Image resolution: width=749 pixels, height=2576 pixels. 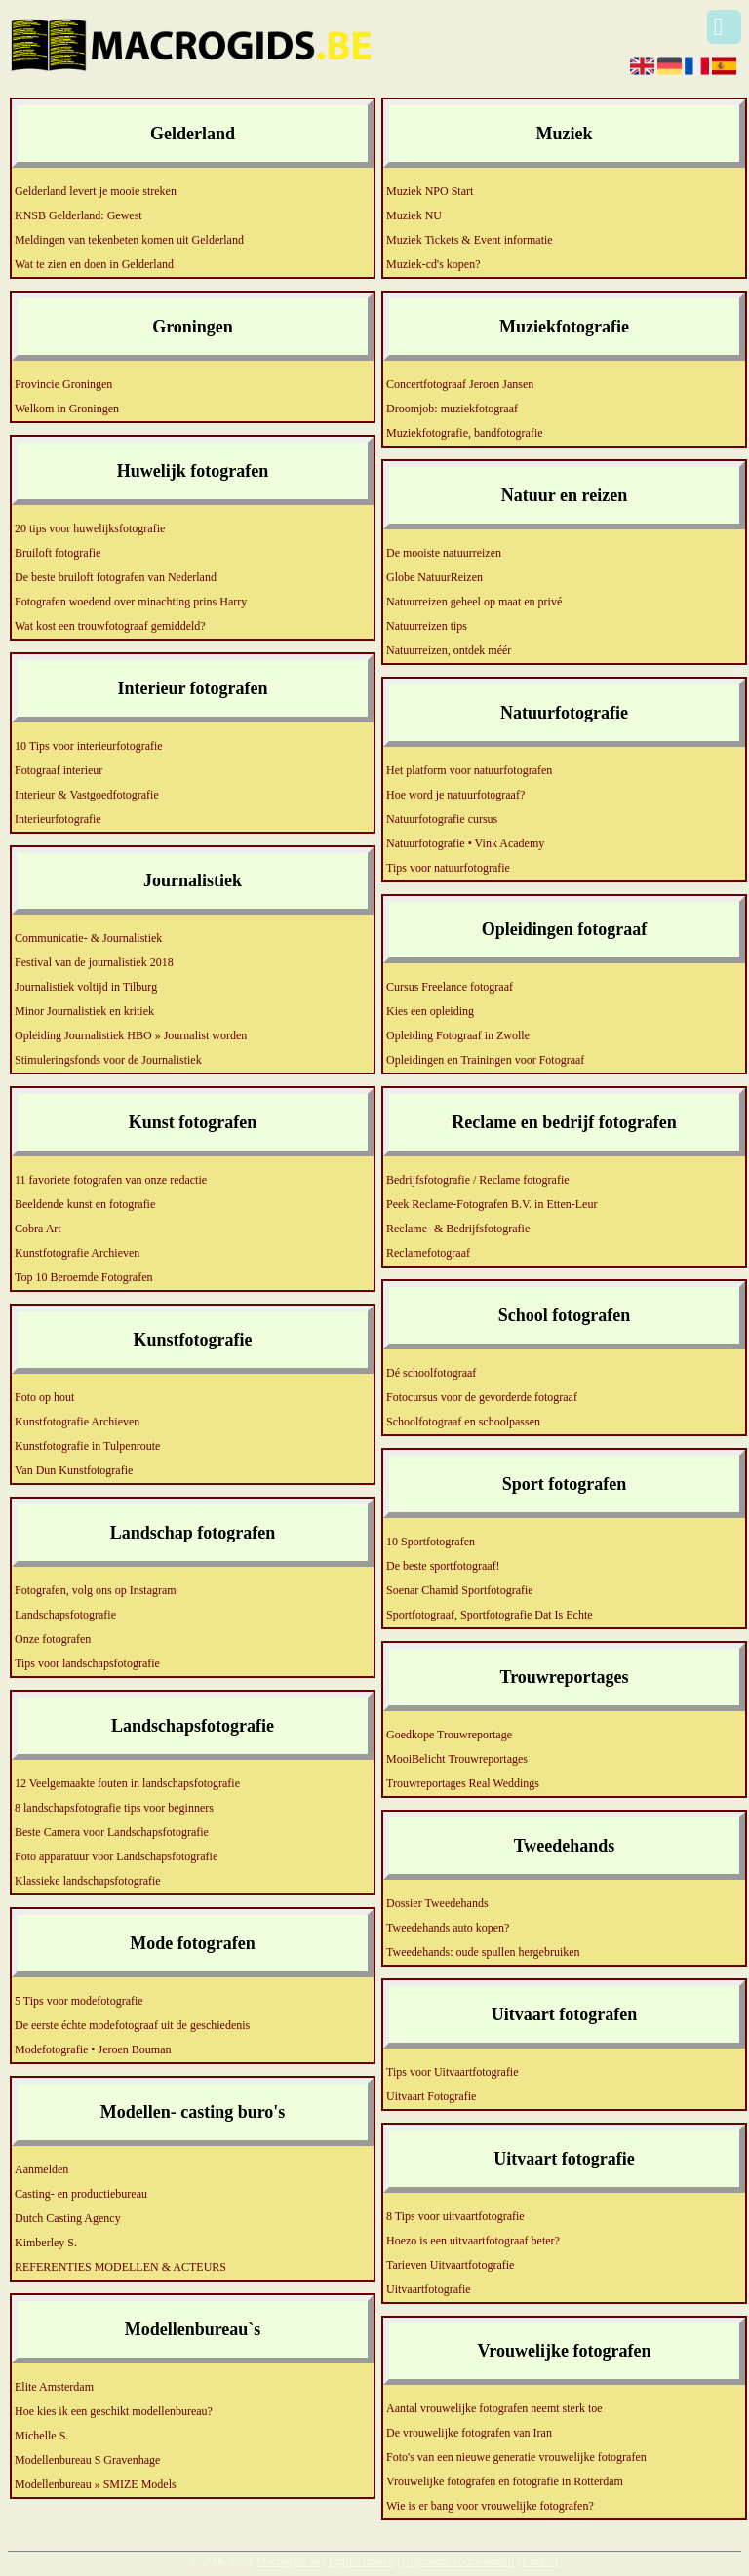 I want to click on Muziek NPO Start, so click(x=429, y=191).